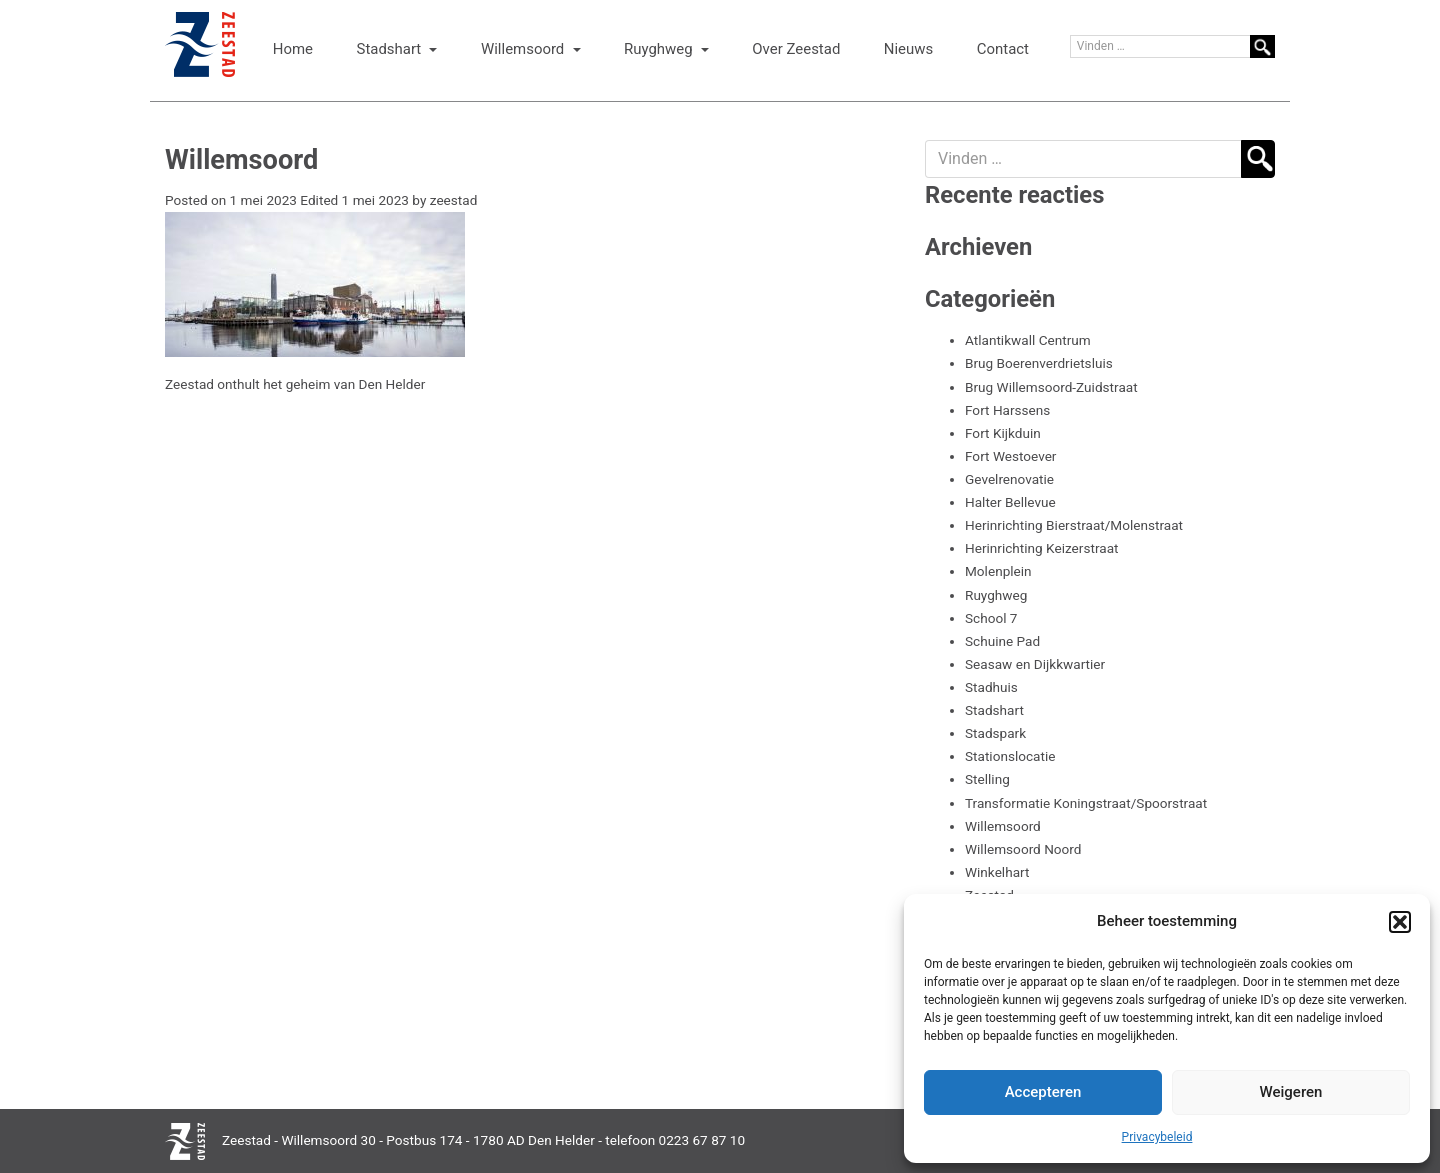  I want to click on Winkelhart, so click(997, 872).